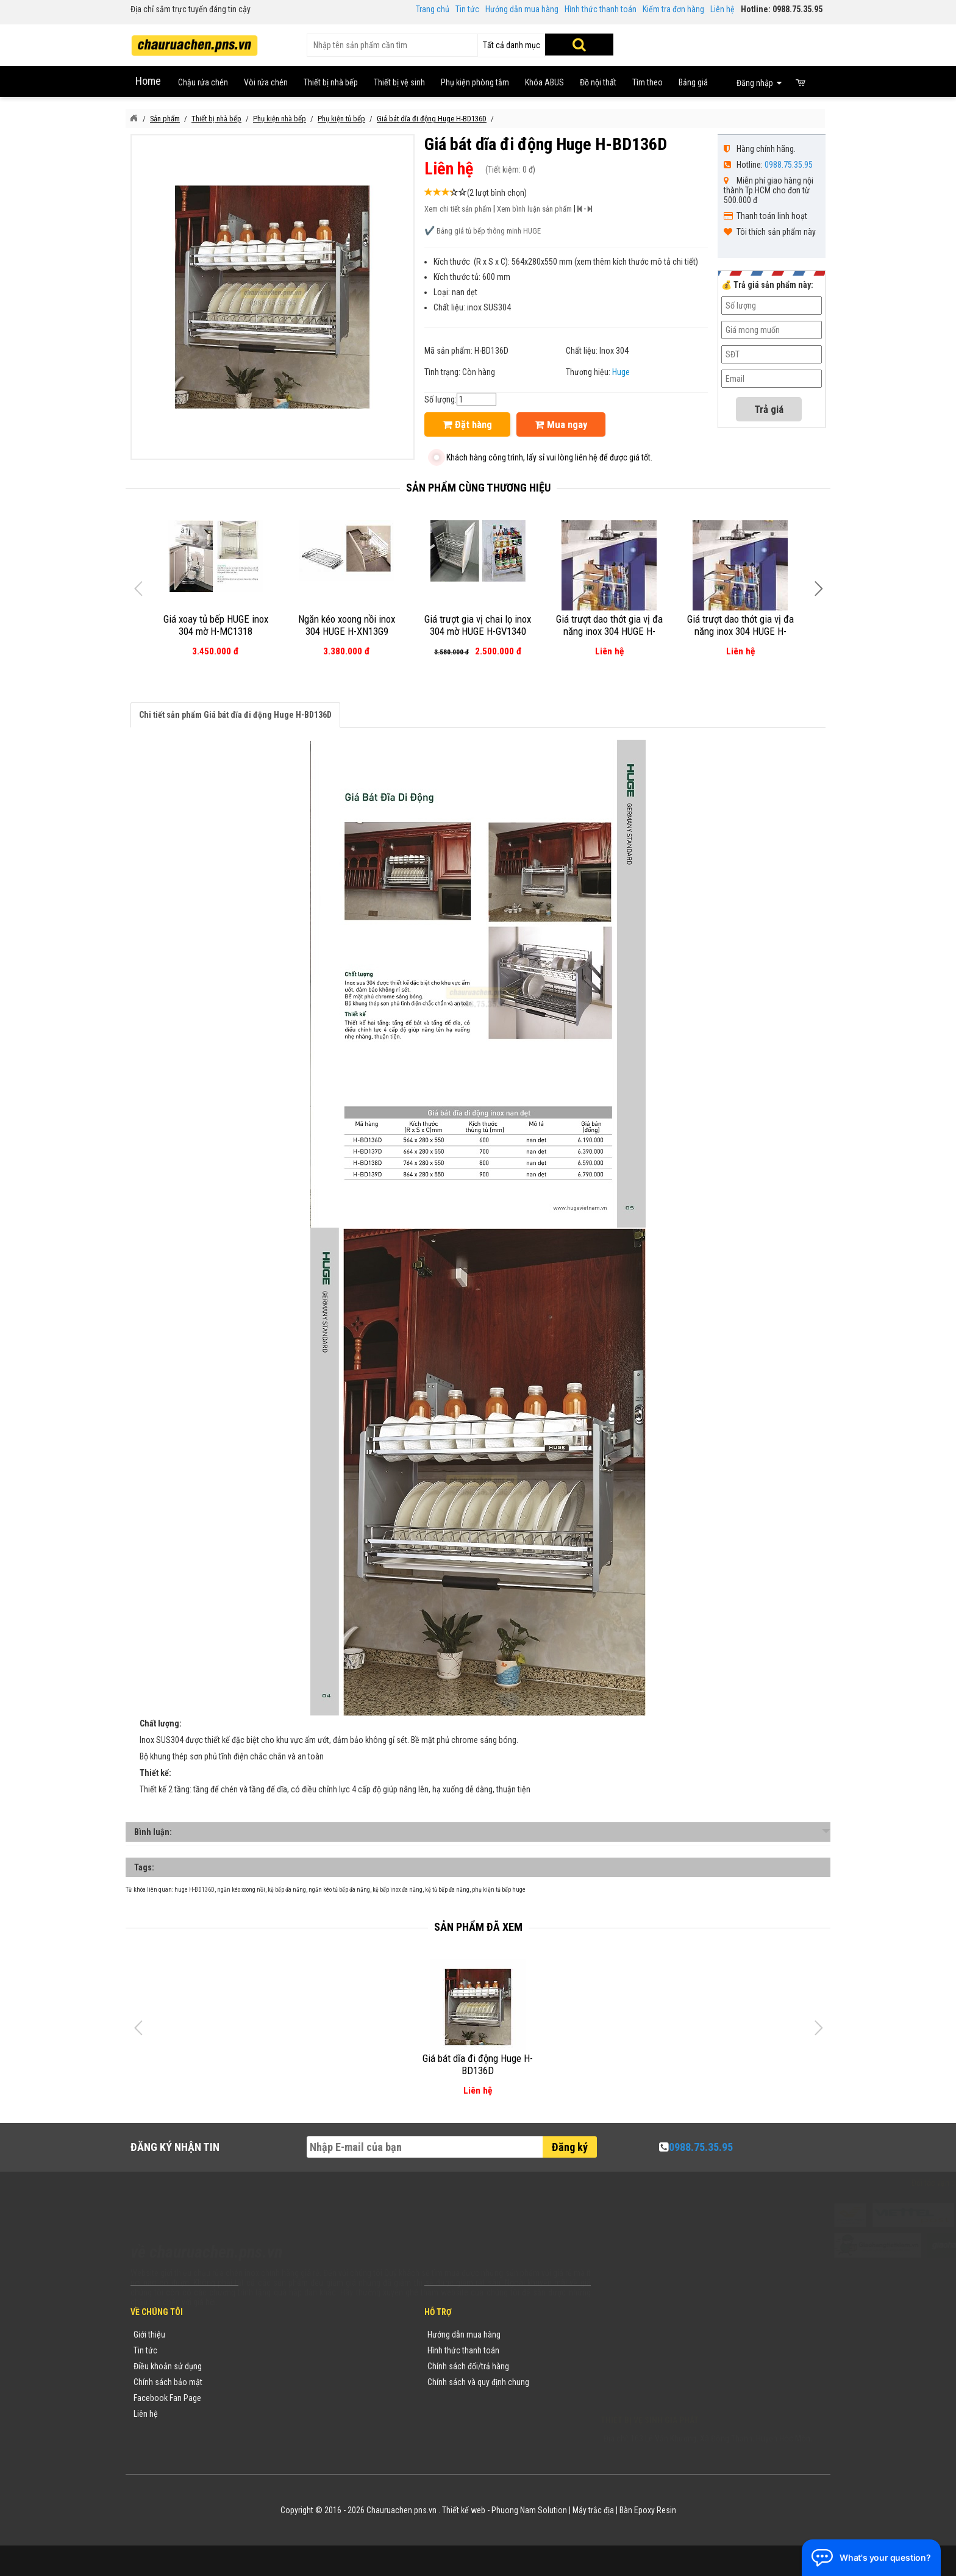  What do you see at coordinates (447, 1889) in the screenshot?
I see `kệ tủ bếp đa năng` at bounding box center [447, 1889].